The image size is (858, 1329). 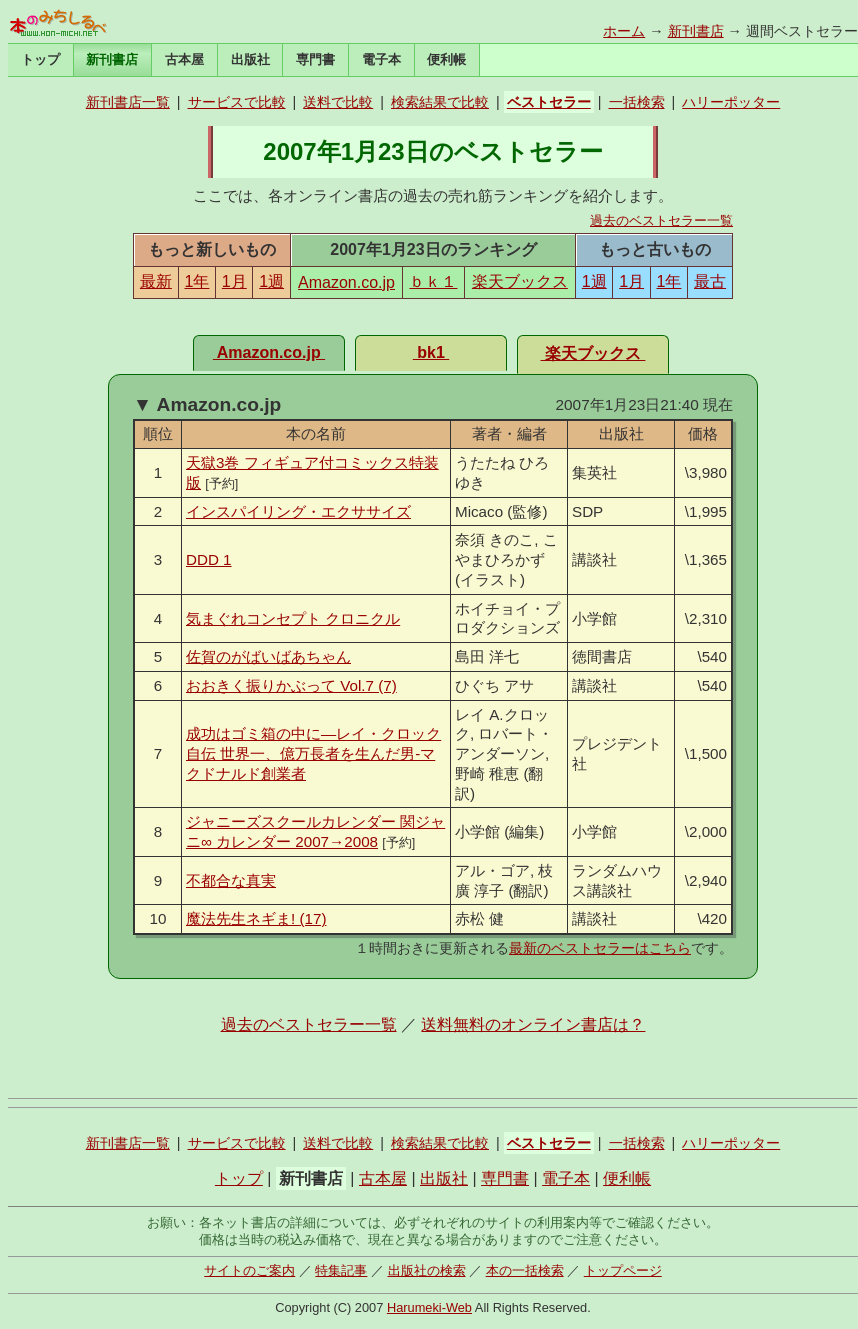 What do you see at coordinates (346, 282) in the screenshot?
I see `Amazon.co.jp` at bounding box center [346, 282].